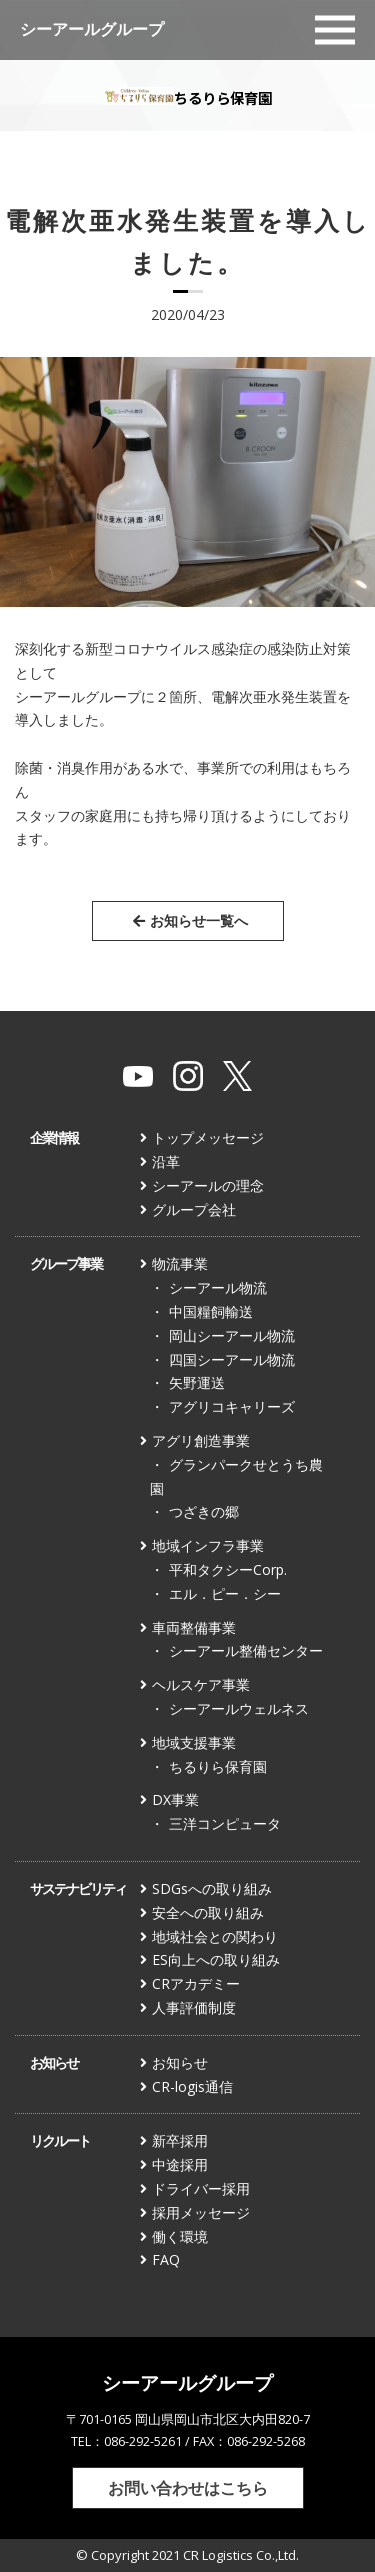 This screenshot has height=2572, width=375. Describe the element at coordinates (66, 1263) in the screenshot. I see `グループ事業` at that location.